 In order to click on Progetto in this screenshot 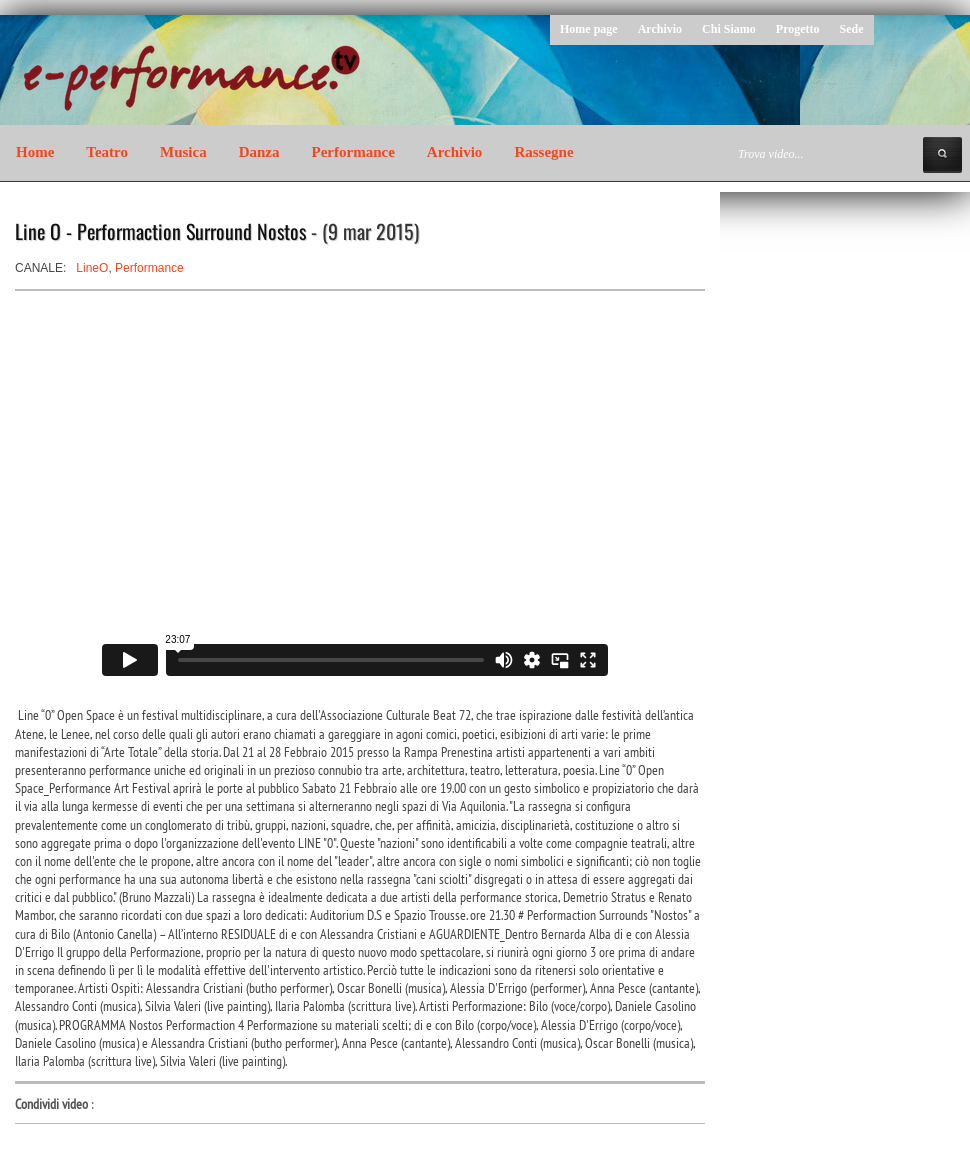, I will do `click(798, 29)`.